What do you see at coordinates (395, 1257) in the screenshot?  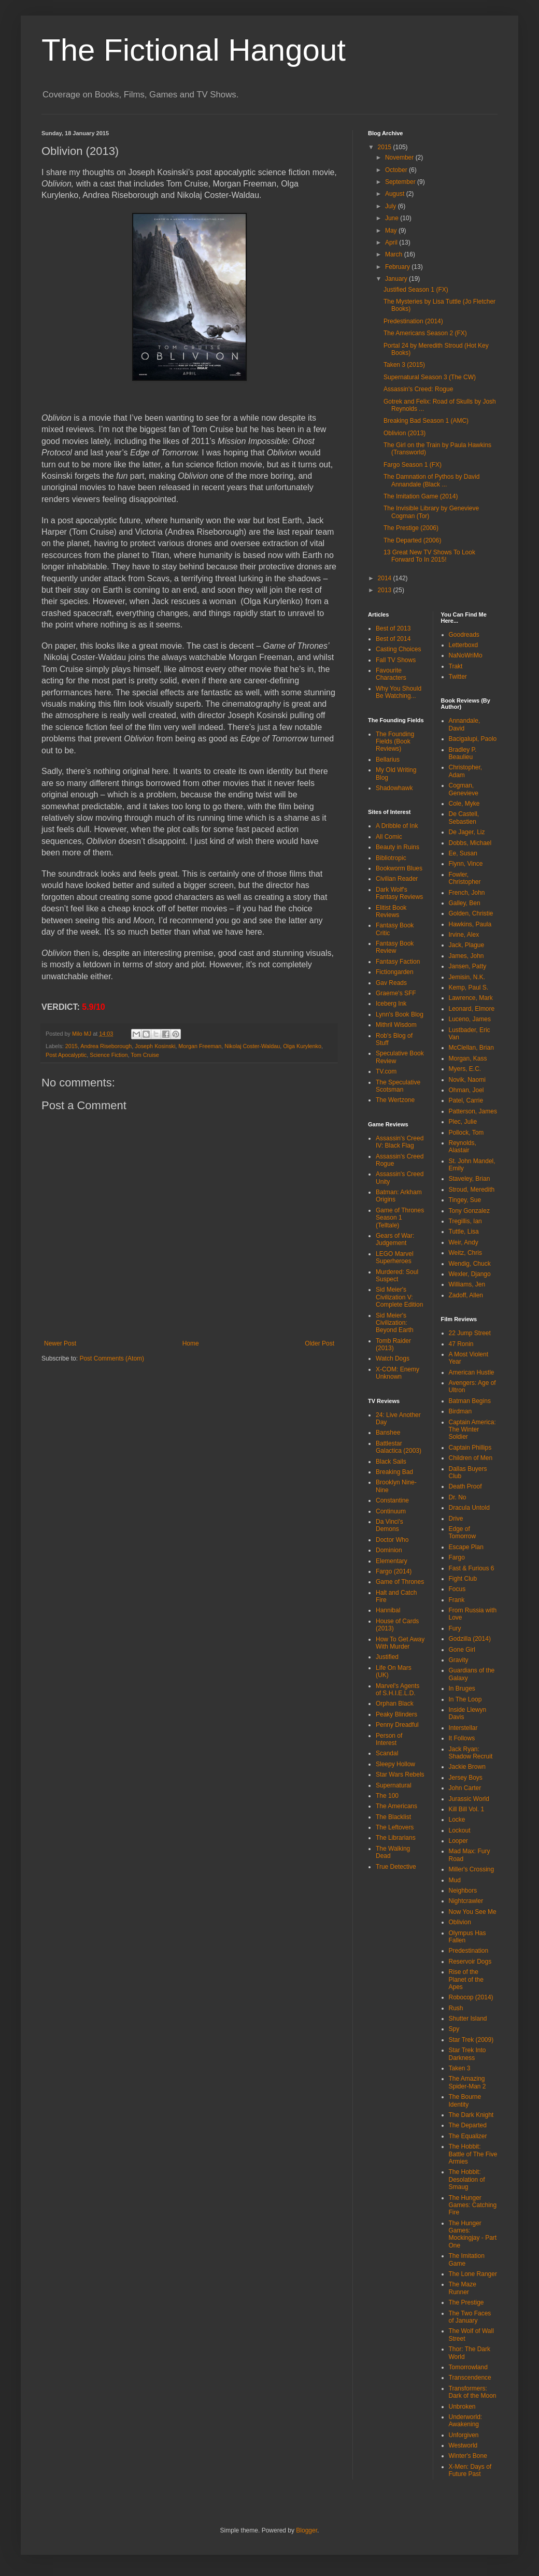 I see `LEGO Marvel Superheroes` at bounding box center [395, 1257].